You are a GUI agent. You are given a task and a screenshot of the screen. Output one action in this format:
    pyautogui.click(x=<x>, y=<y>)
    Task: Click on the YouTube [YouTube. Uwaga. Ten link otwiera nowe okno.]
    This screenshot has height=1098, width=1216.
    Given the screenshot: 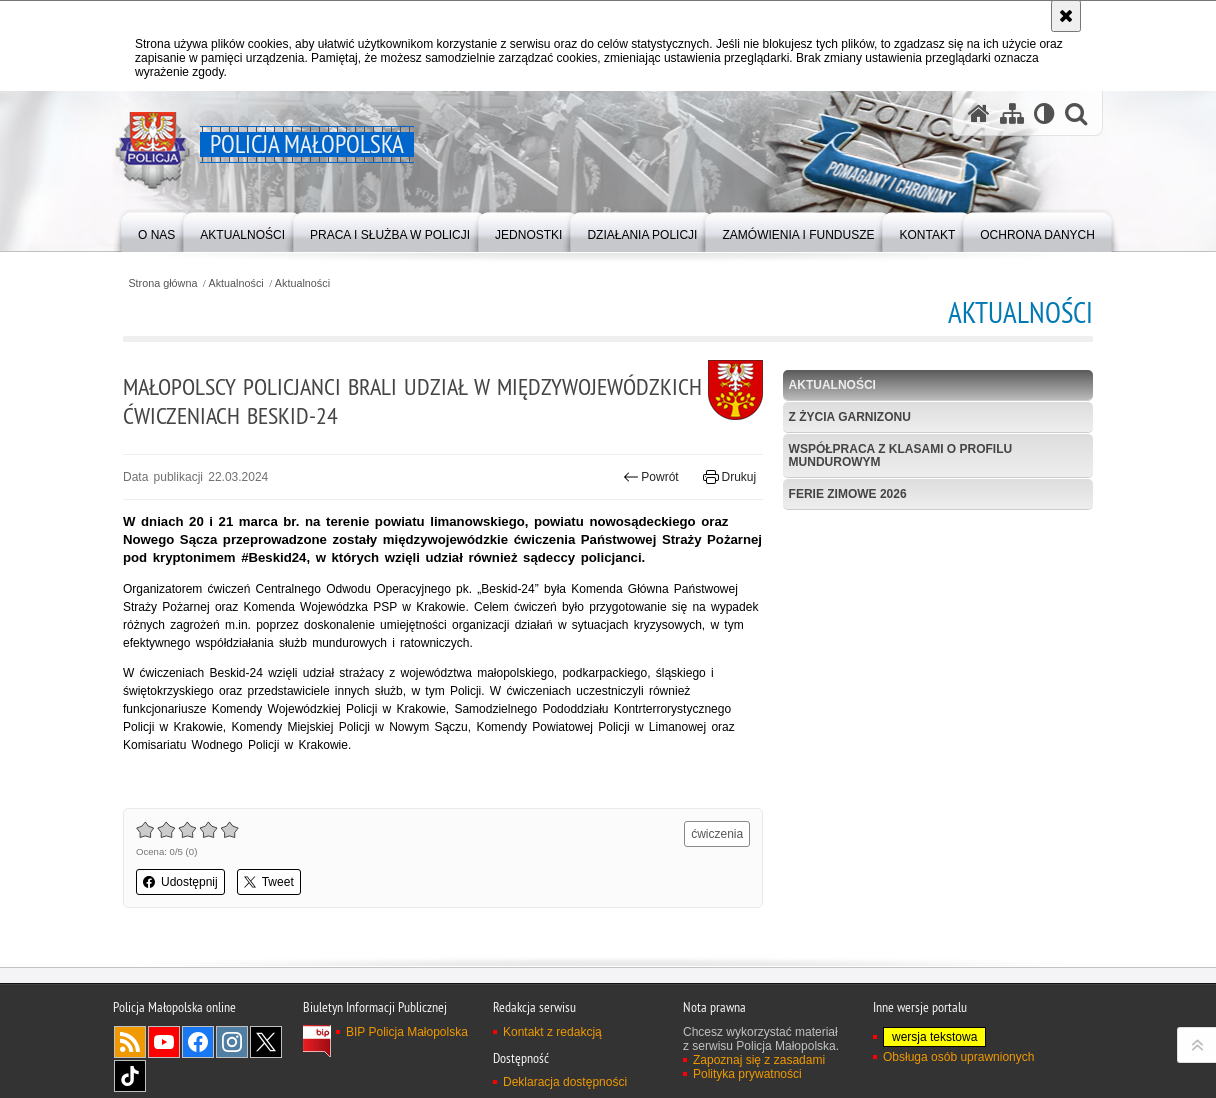 What is the action you would take?
    pyautogui.click(x=164, y=1042)
    